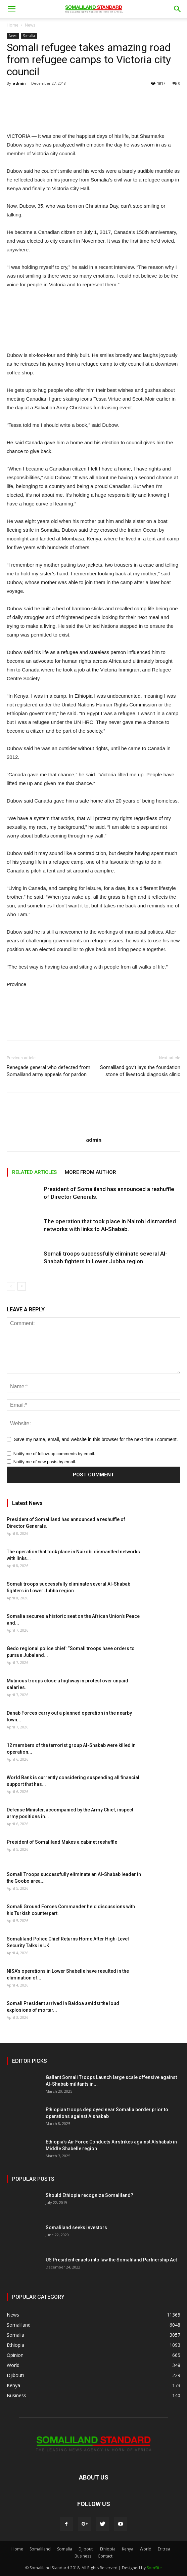 This screenshot has width=187, height=2576. I want to click on Somaliland, so click(40, 2549).